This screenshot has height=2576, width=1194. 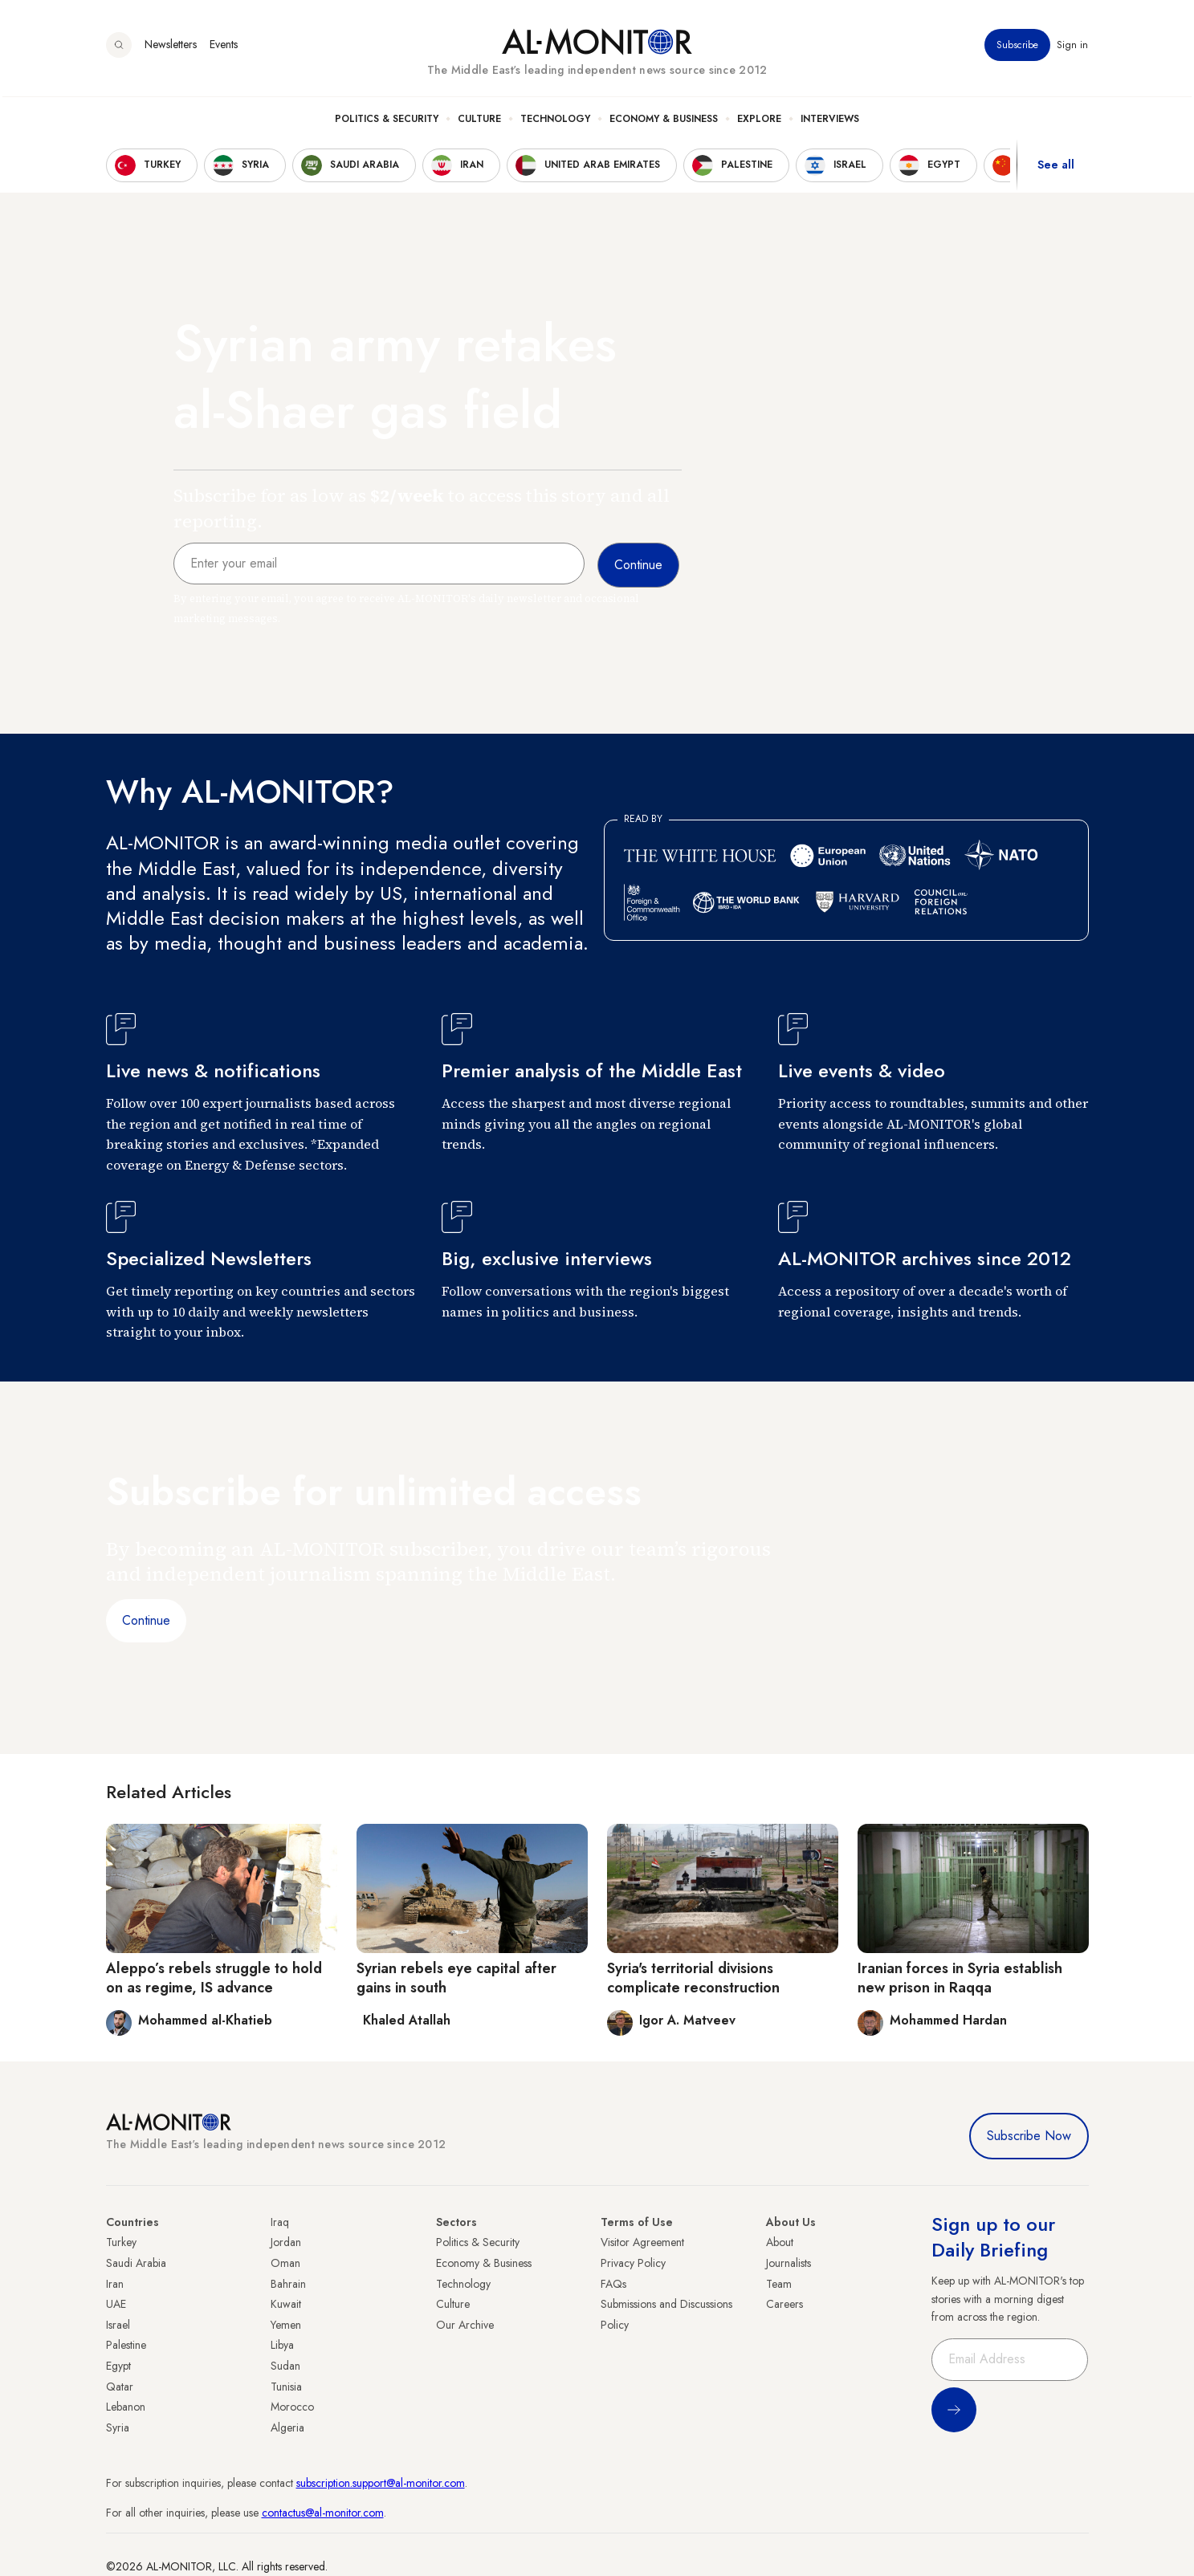 What do you see at coordinates (465, 2325) in the screenshot?
I see `Our Archive` at bounding box center [465, 2325].